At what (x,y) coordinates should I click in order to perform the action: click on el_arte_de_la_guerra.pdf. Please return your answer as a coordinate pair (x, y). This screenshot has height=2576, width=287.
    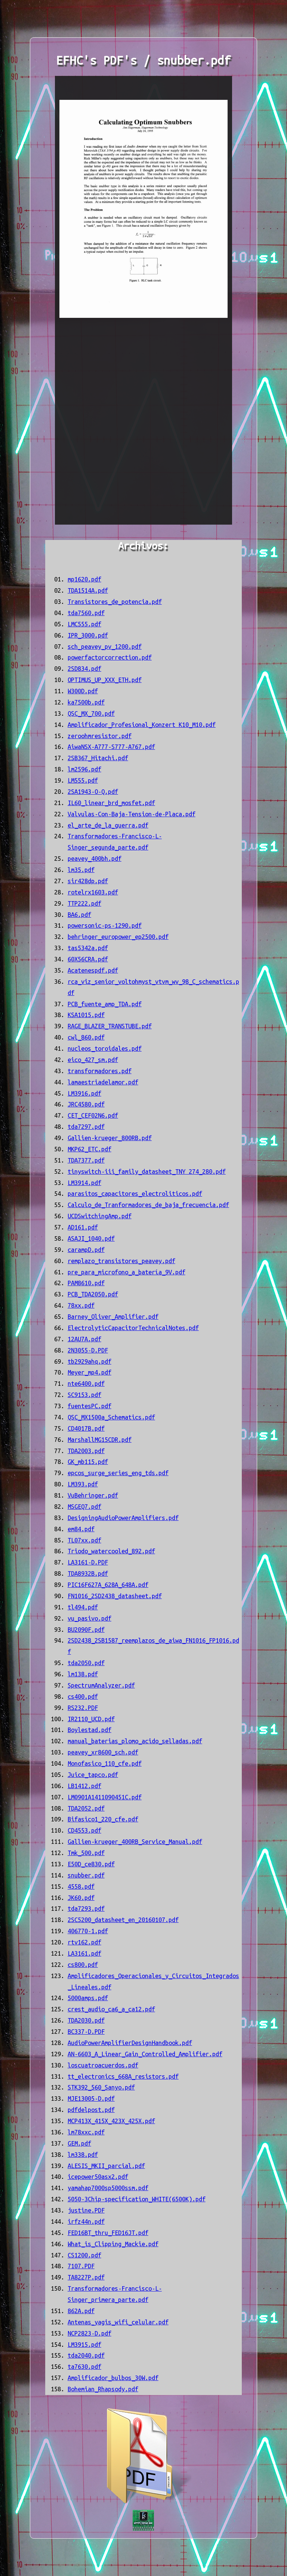
    Looking at the image, I should click on (108, 825).